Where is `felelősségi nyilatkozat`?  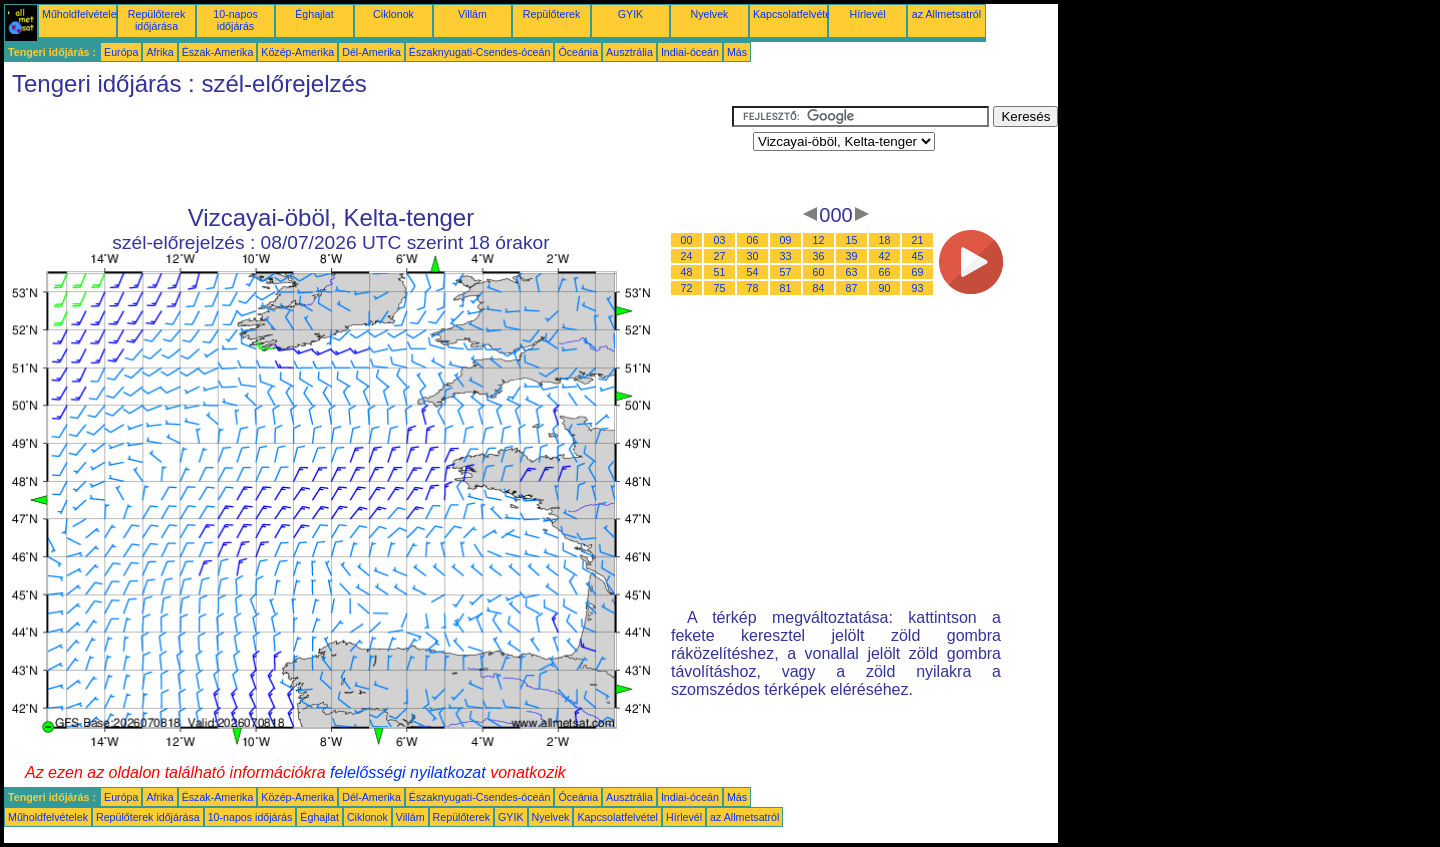
felelősségi nyilatkozat is located at coordinates (408, 772).